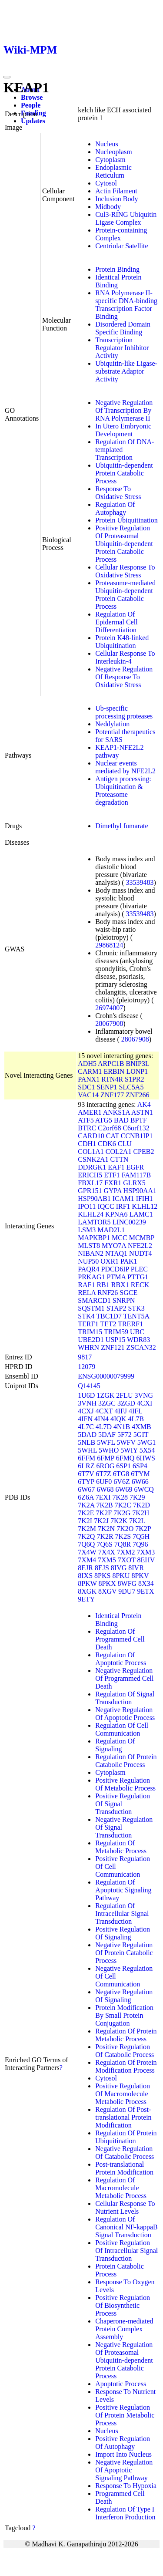 The image size is (163, 2576). What do you see at coordinates (138, 1339) in the screenshot?
I see `WDR83` at bounding box center [138, 1339].